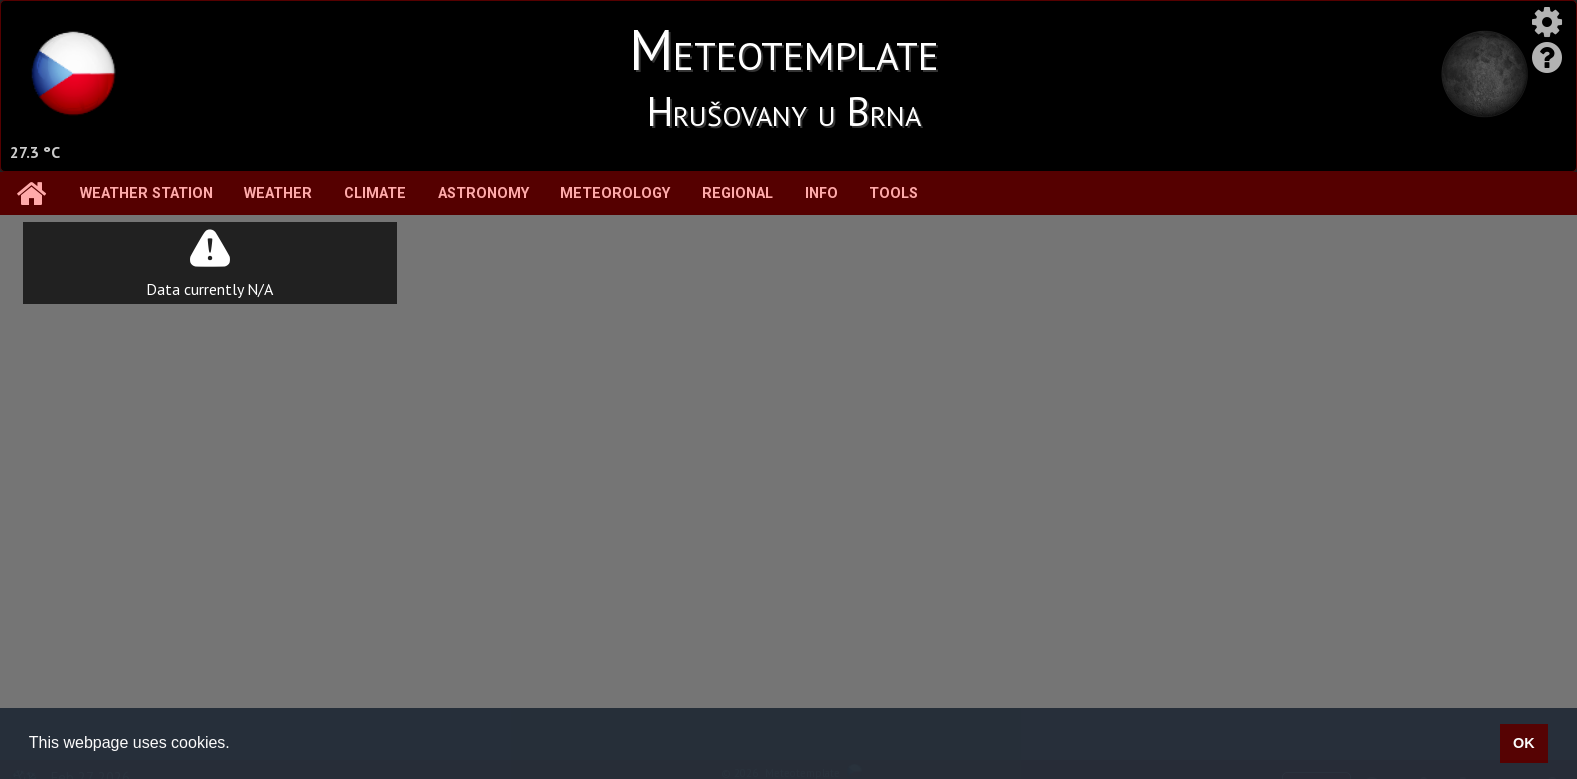  I want to click on Astronomy, so click(483, 193).